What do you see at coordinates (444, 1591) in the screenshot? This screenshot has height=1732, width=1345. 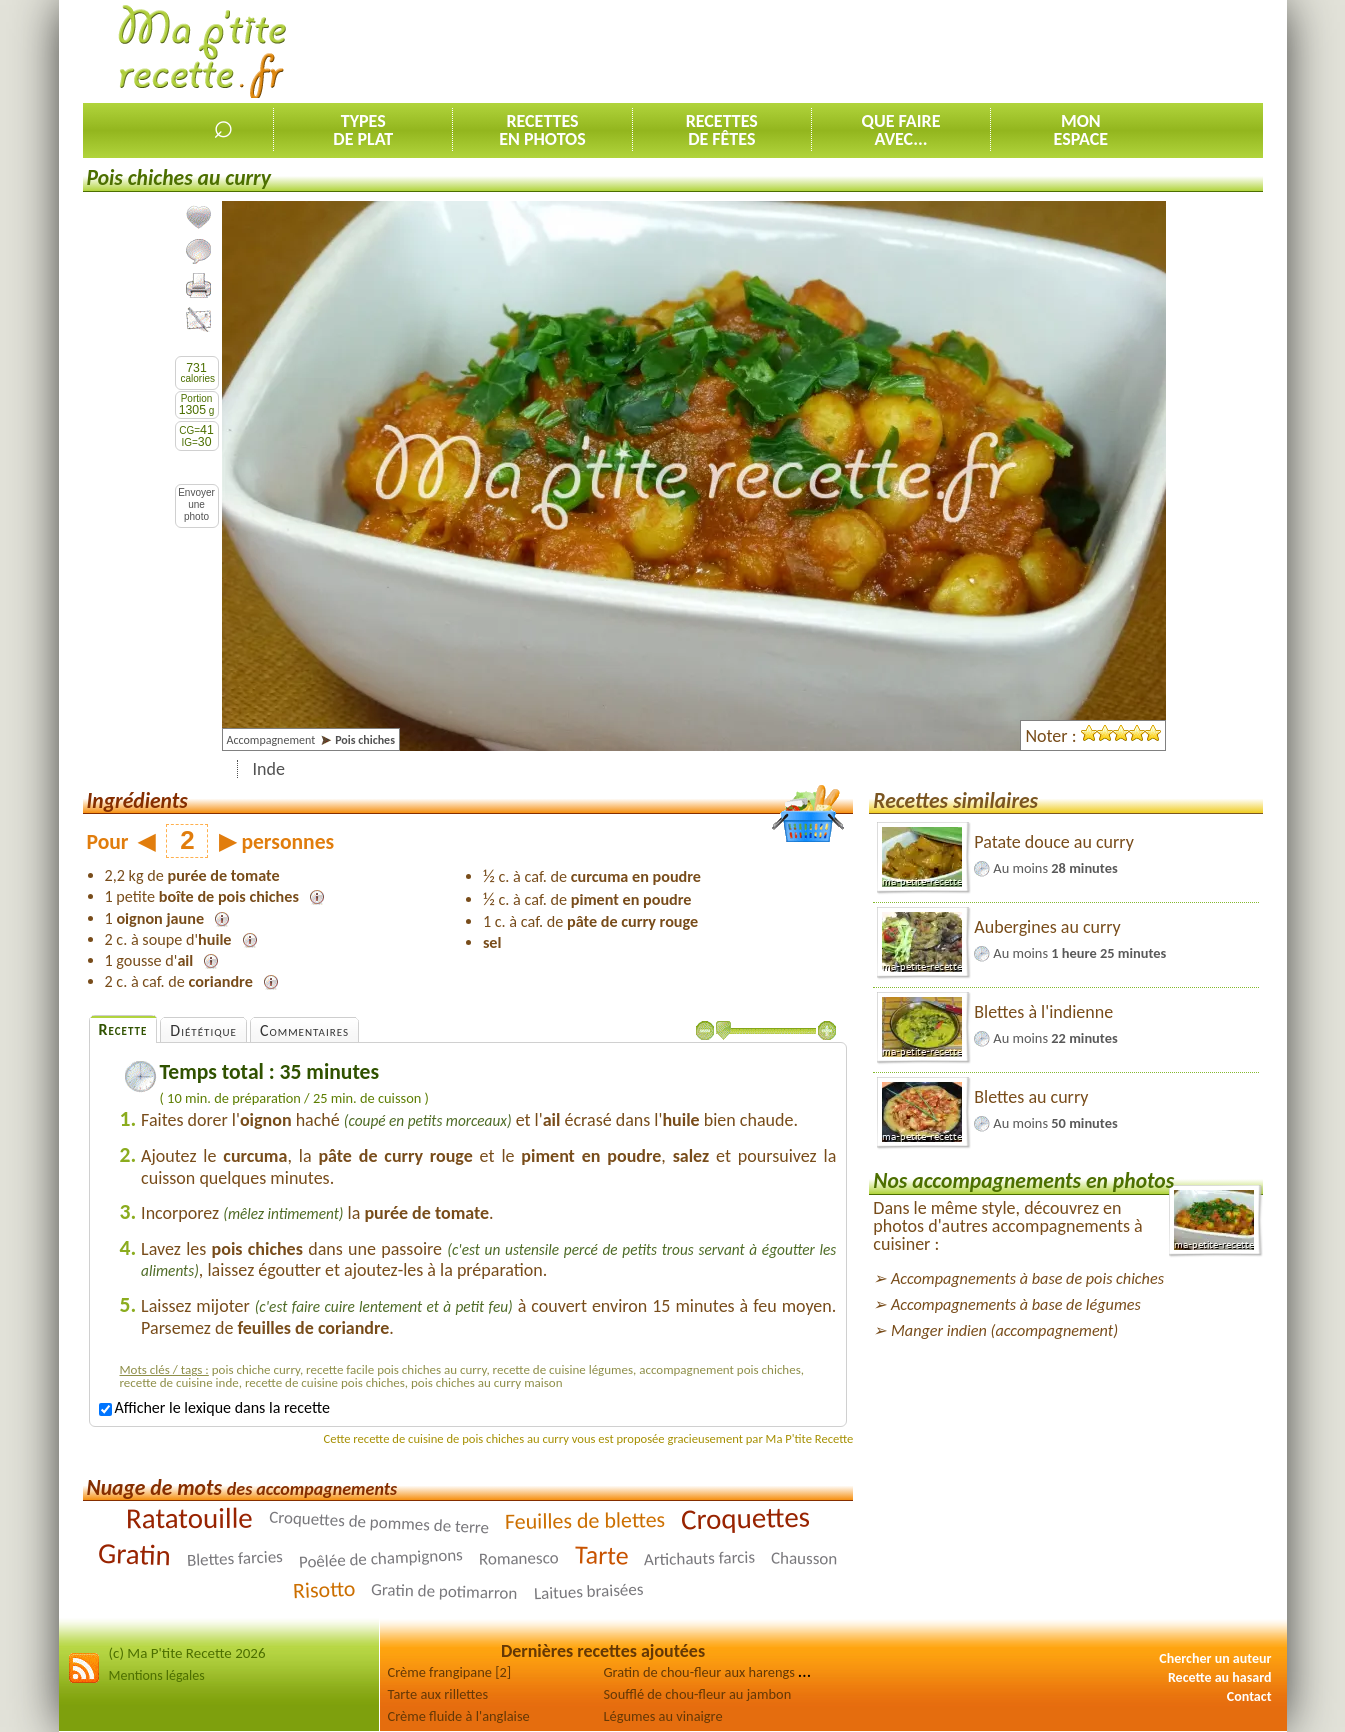 I see `Gratin de potimarron` at bounding box center [444, 1591].